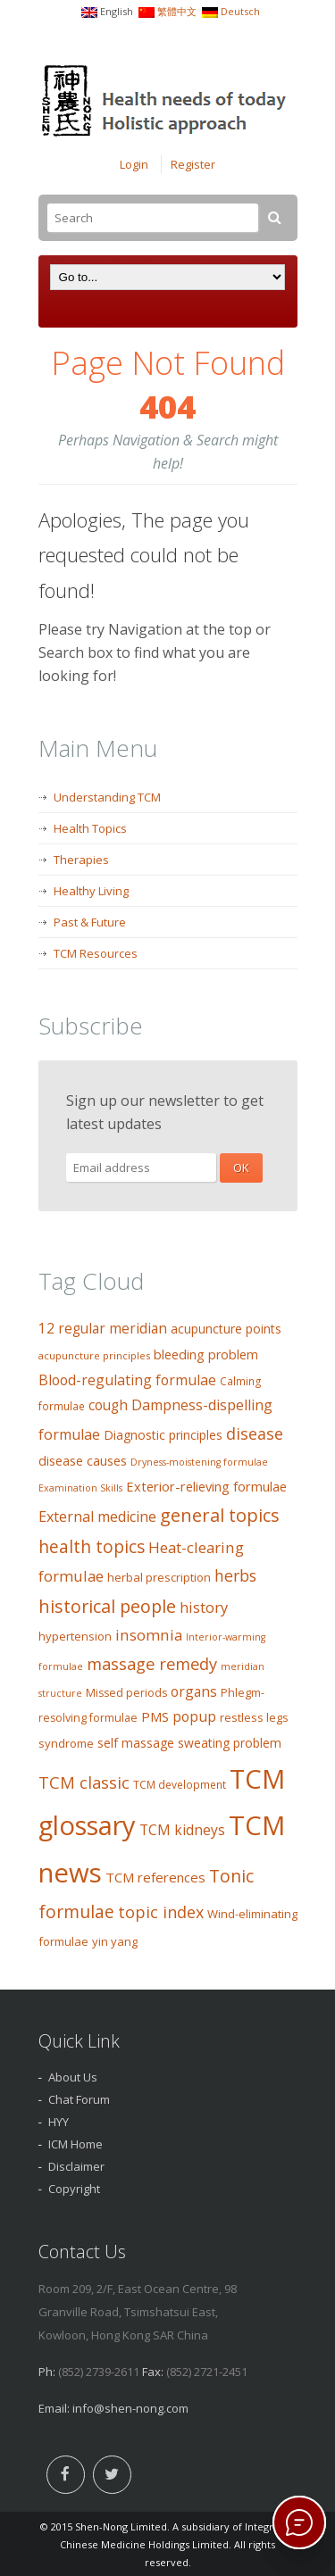 This screenshot has width=335, height=2576. Describe the element at coordinates (206, 1486) in the screenshot. I see `Exterior-relieving formulae [Exterior-relieving formulae (15 items)]` at that location.